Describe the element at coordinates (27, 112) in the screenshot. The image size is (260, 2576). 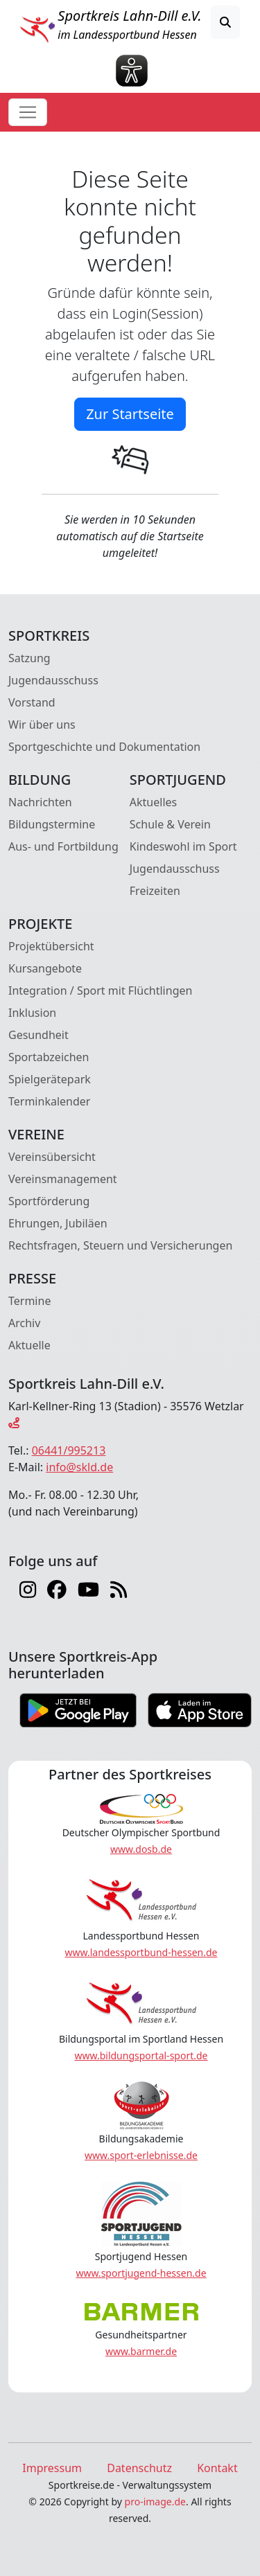
I see `[Toggle navigation]` at that location.